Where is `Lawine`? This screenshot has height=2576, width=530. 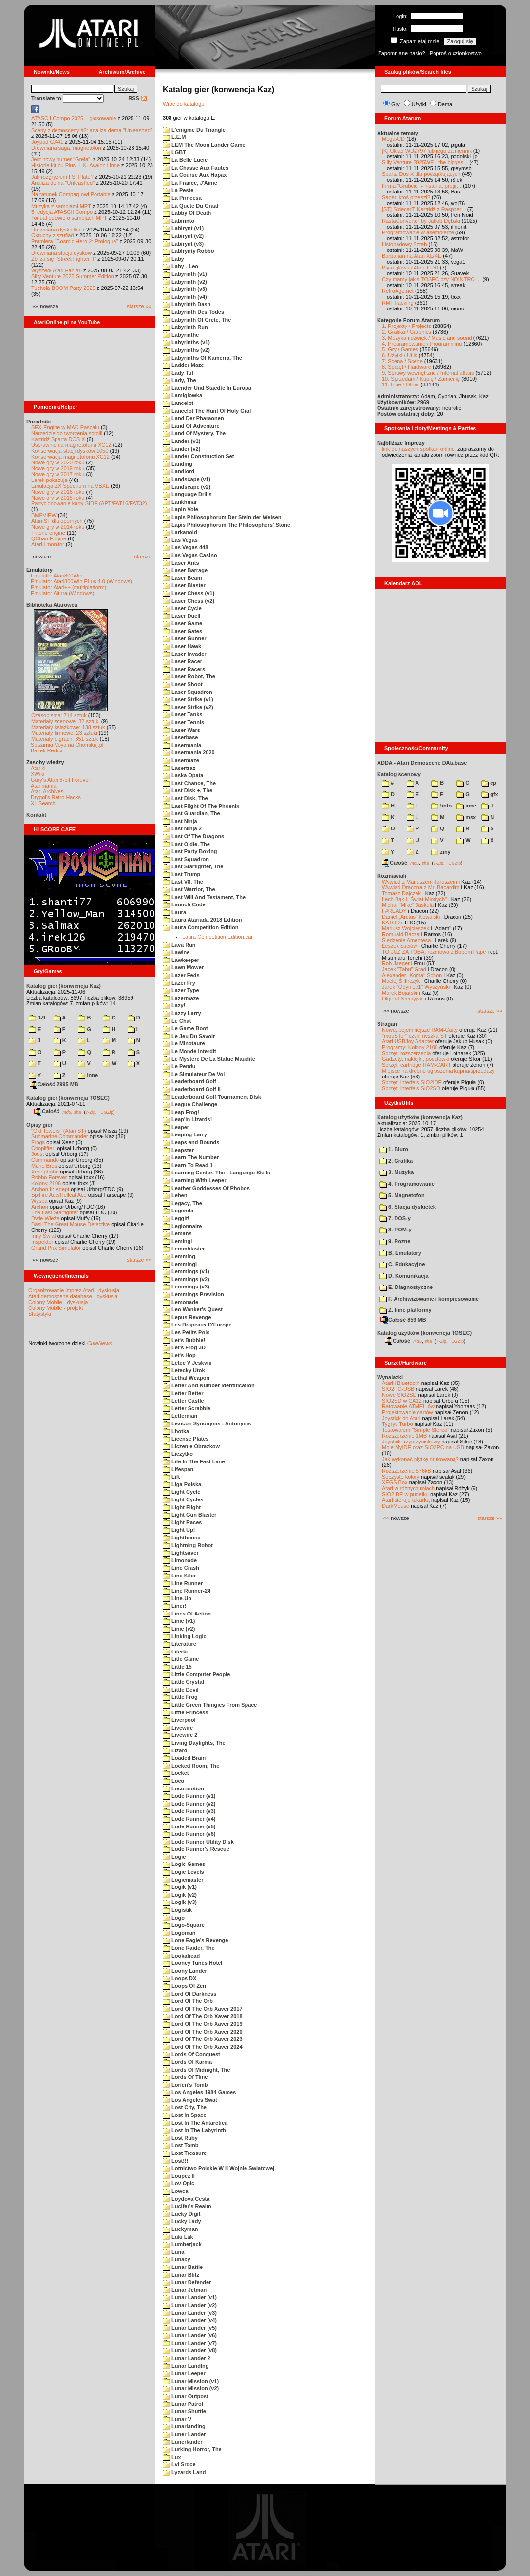
Lawine is located at coordinates (176, 952).